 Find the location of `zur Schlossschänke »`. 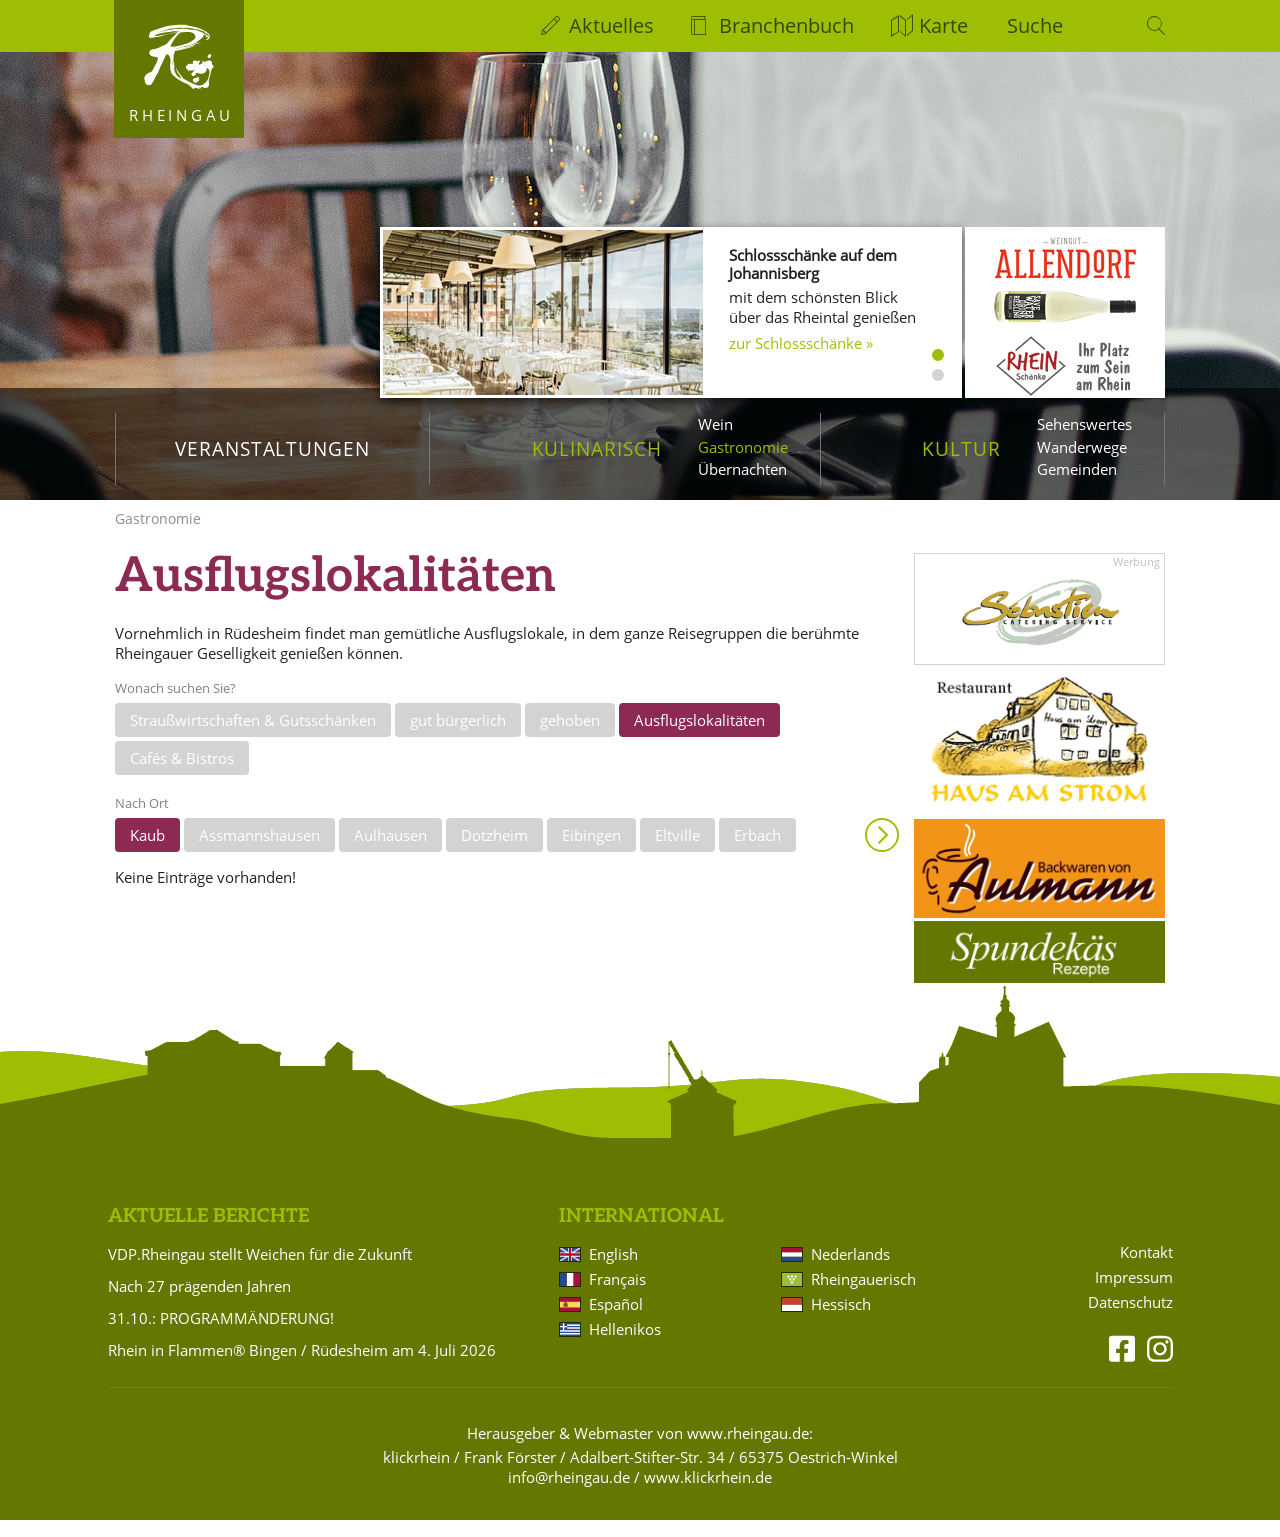

zur Schlossschänke » is located at coordinates (801, 343).